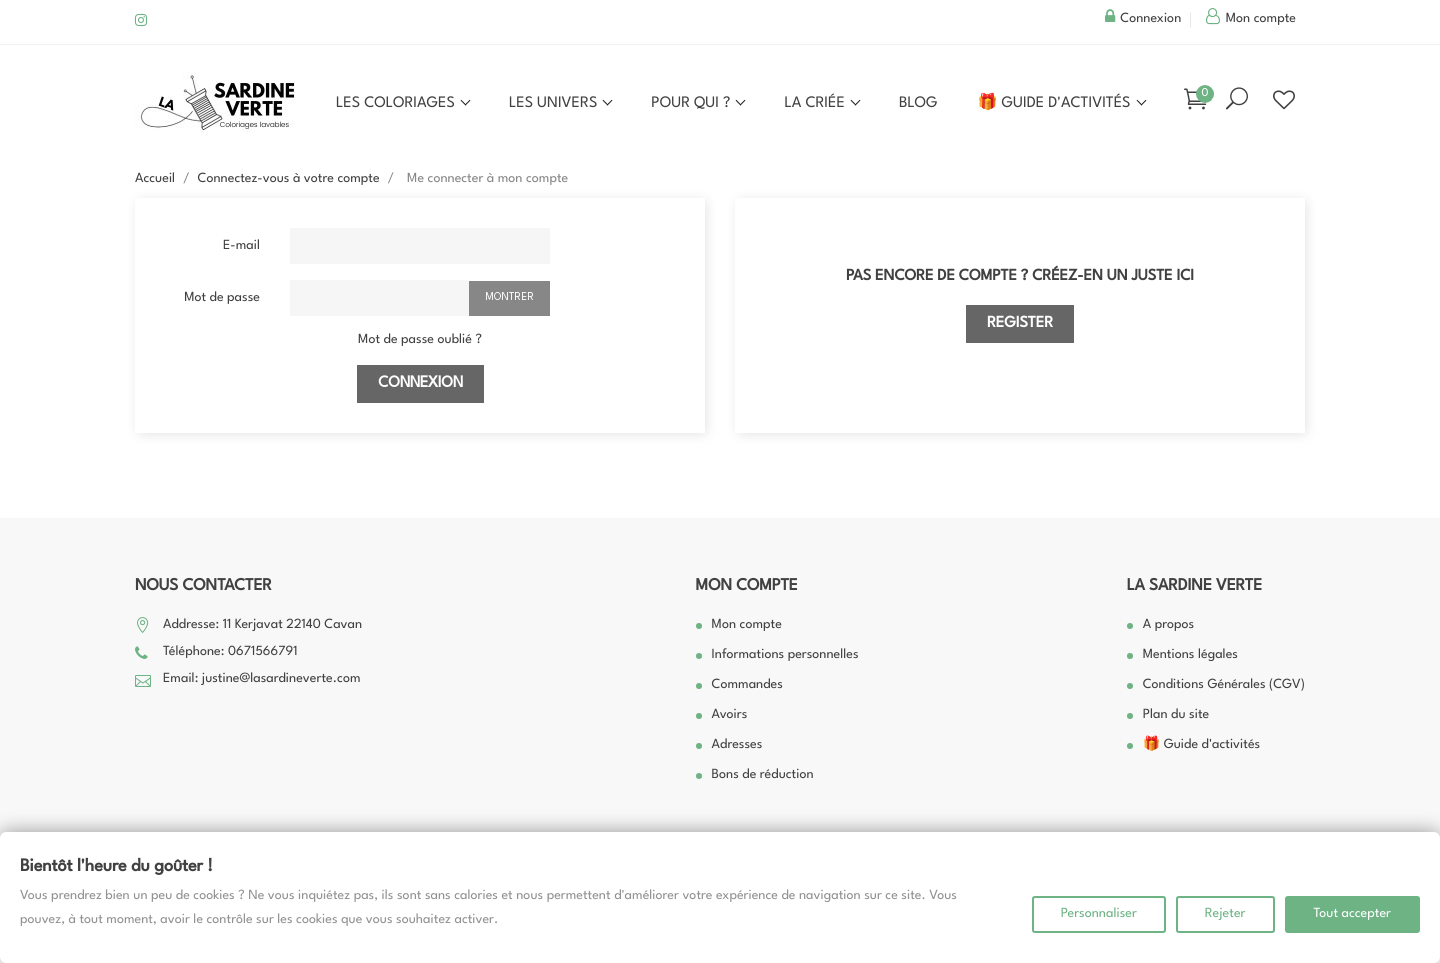 This screenshot has height=963, width=1440. Describe the element at coordinates (1190, 655) in the screenshot. I see `Mentions légales` at that location.